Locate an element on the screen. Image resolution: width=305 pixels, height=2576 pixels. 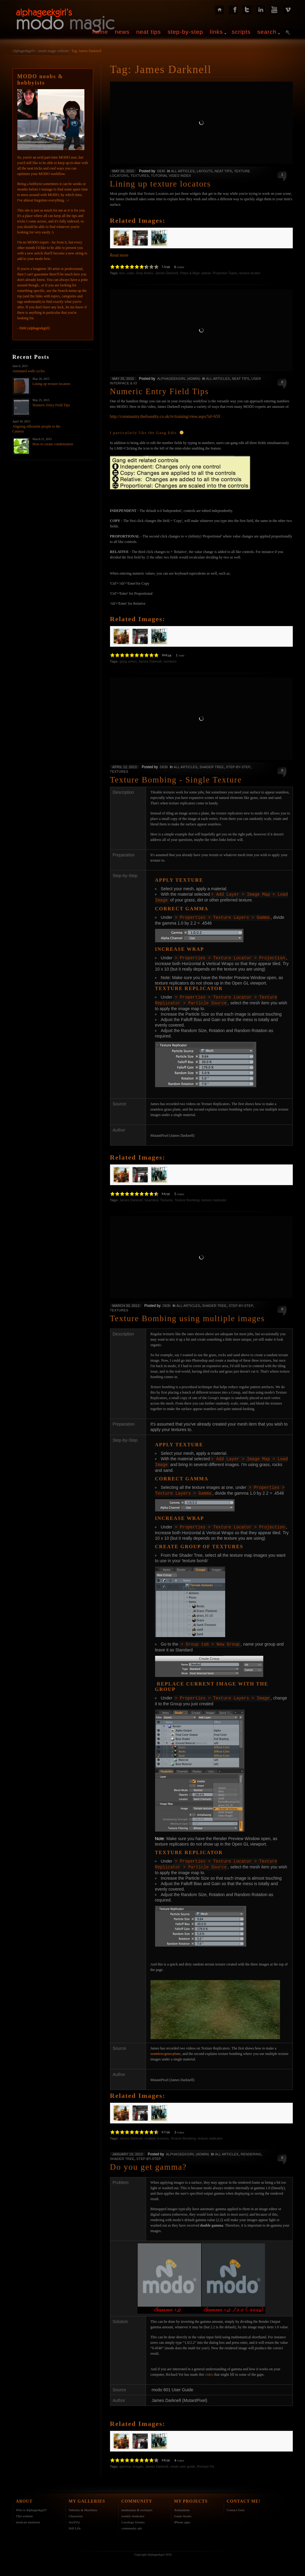
March 30, 2013 is located at coordinates (126, 1304).